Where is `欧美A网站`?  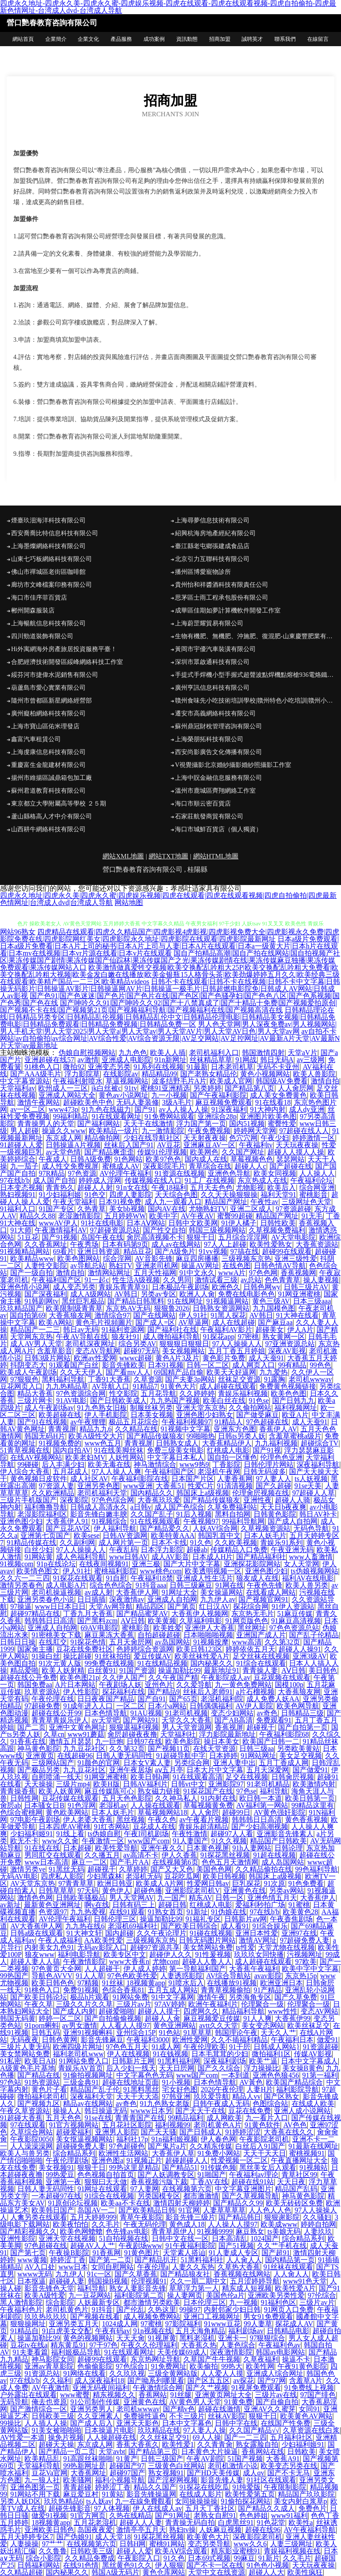
欧美A网站 is located at coordinates (55, 1322).